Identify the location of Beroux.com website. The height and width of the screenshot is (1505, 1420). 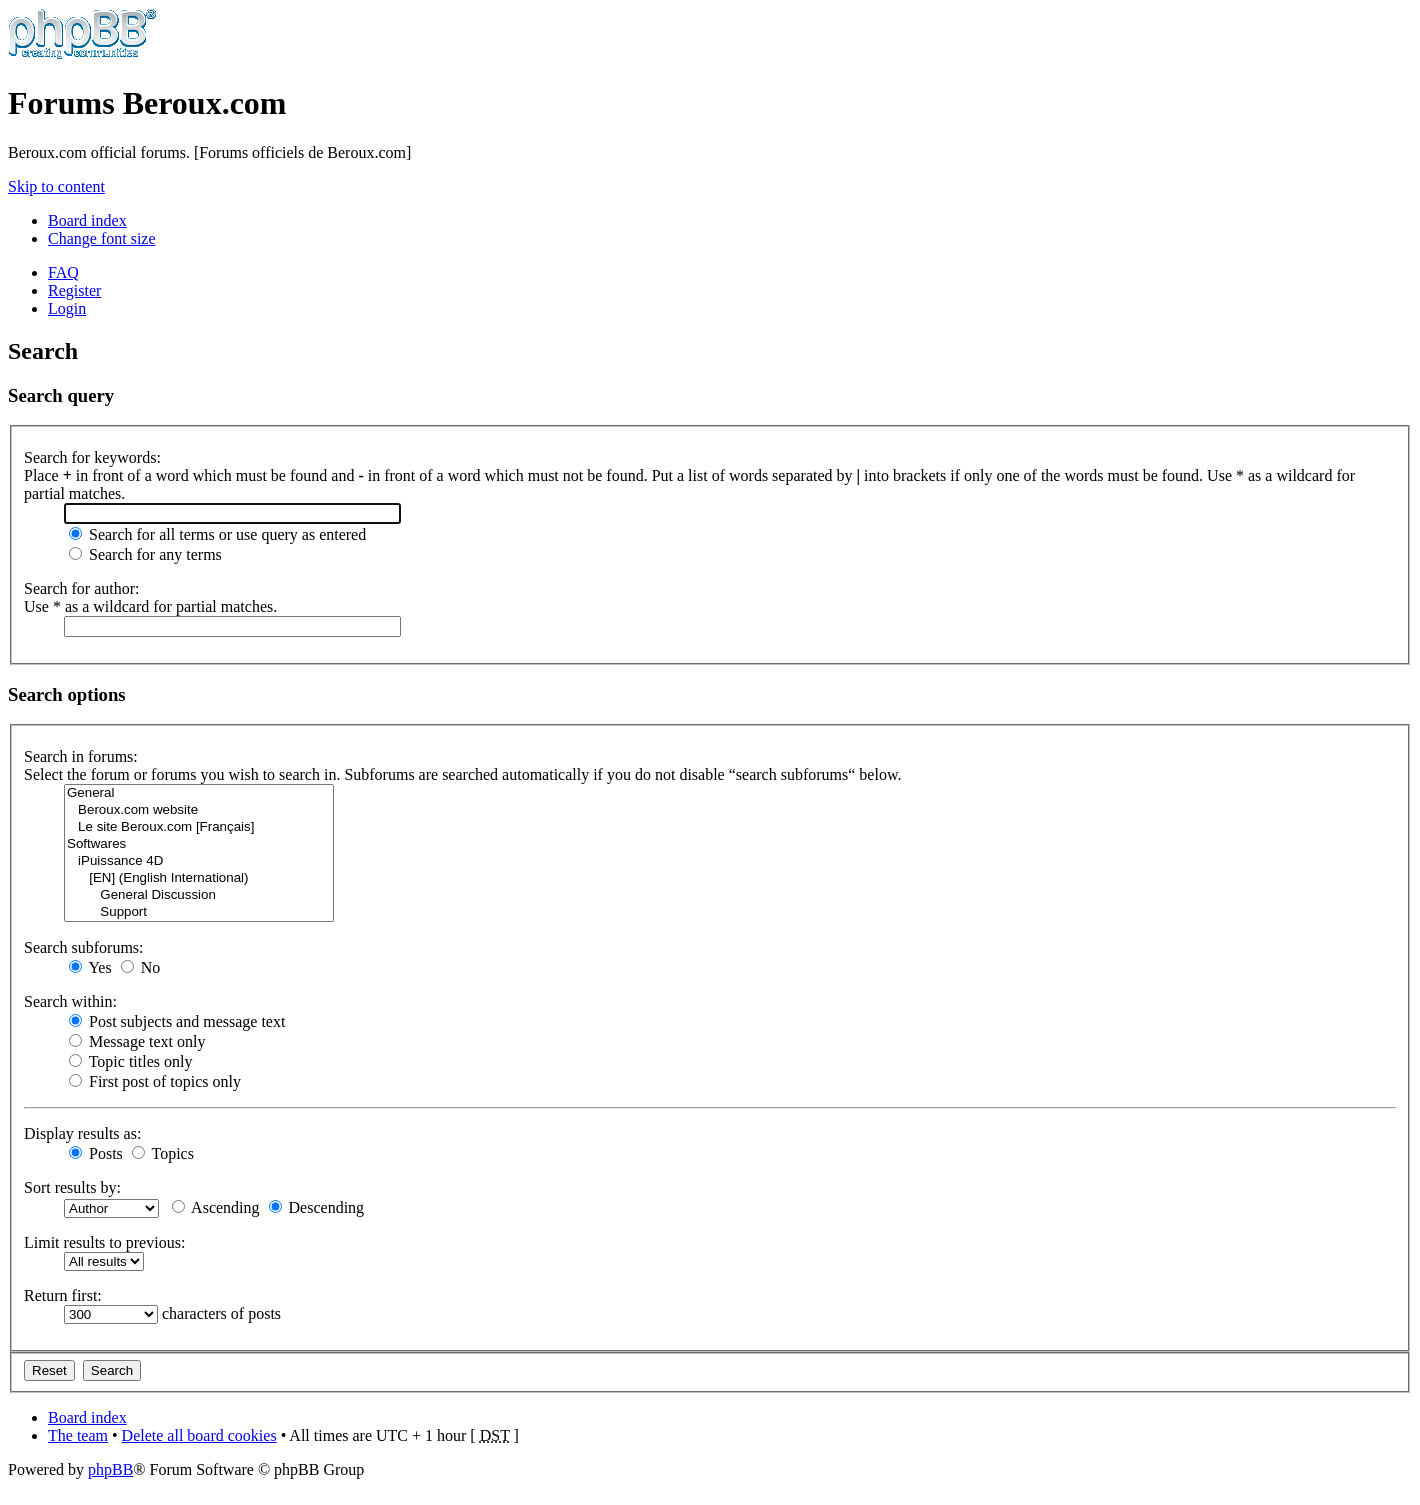
(199, 810).